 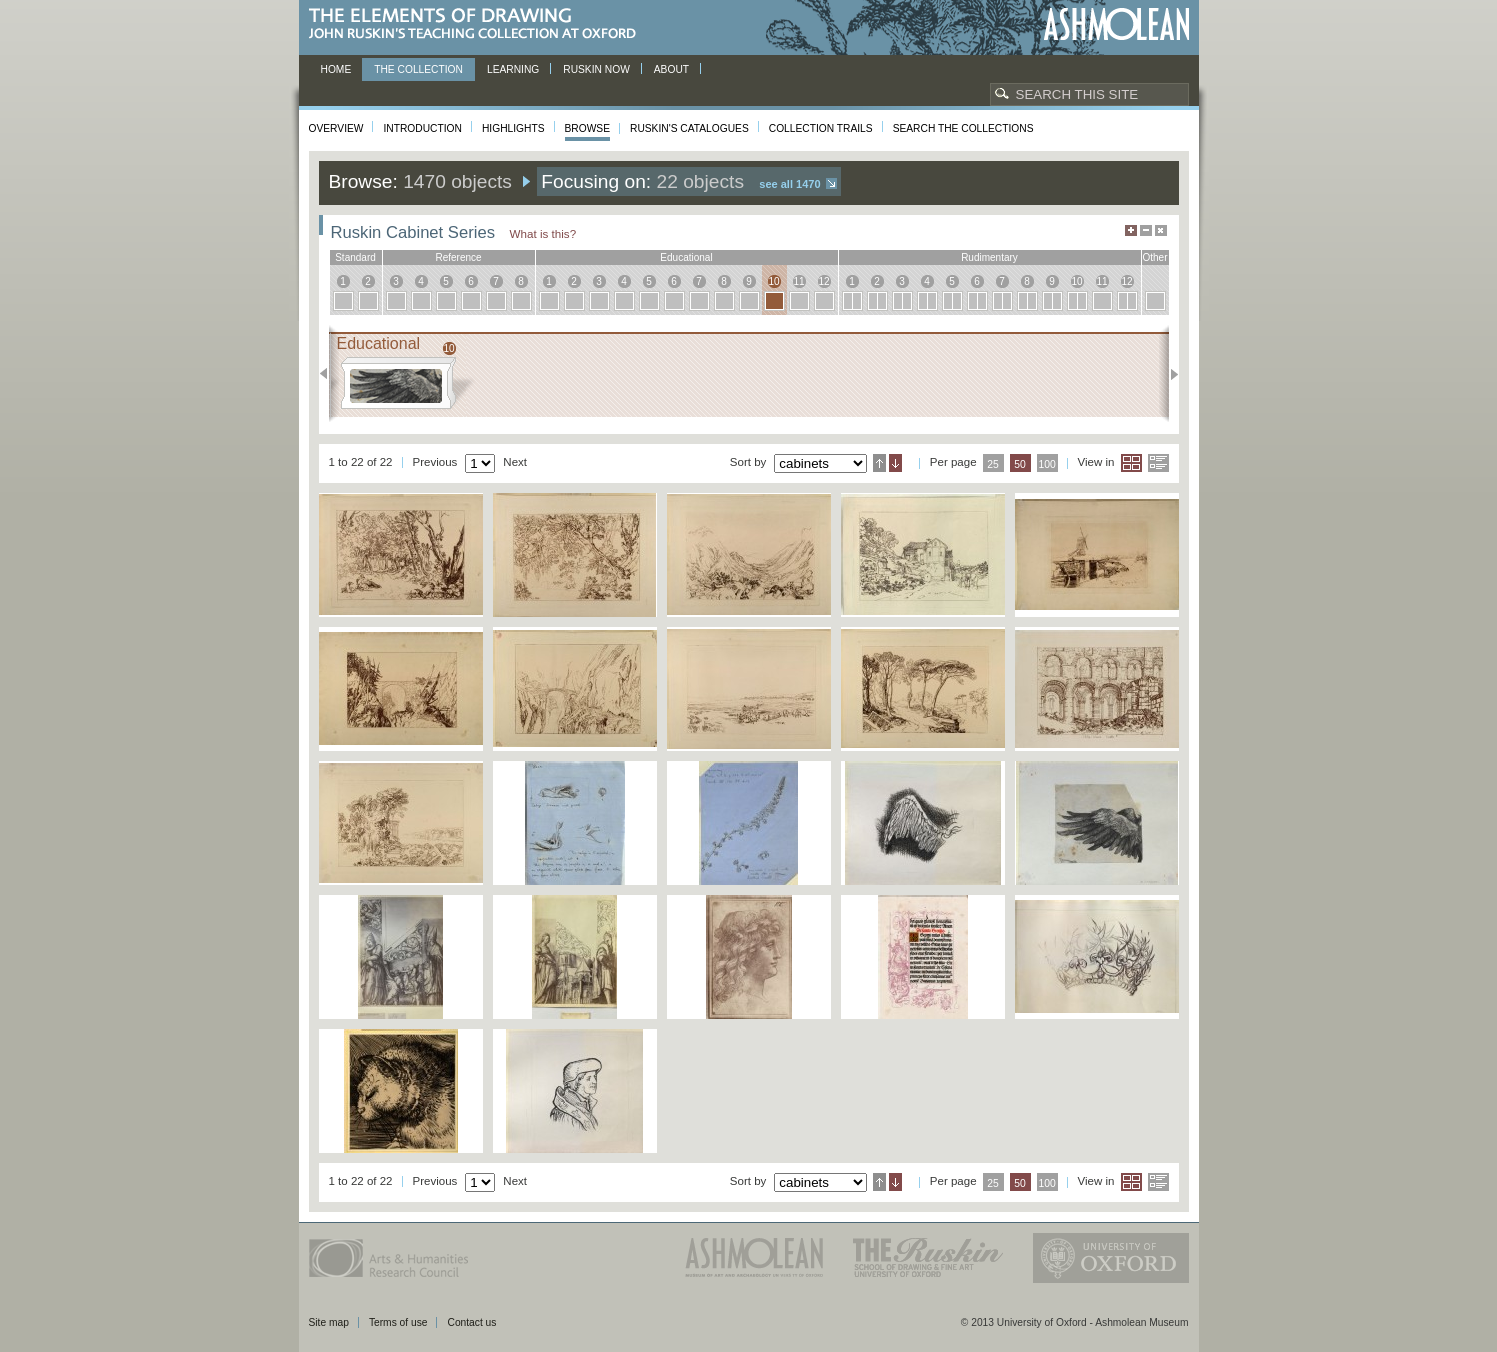 What do you see at coordinates (686, 257) in the screenshot?
I see `educational` at bounding box center [686, 257].